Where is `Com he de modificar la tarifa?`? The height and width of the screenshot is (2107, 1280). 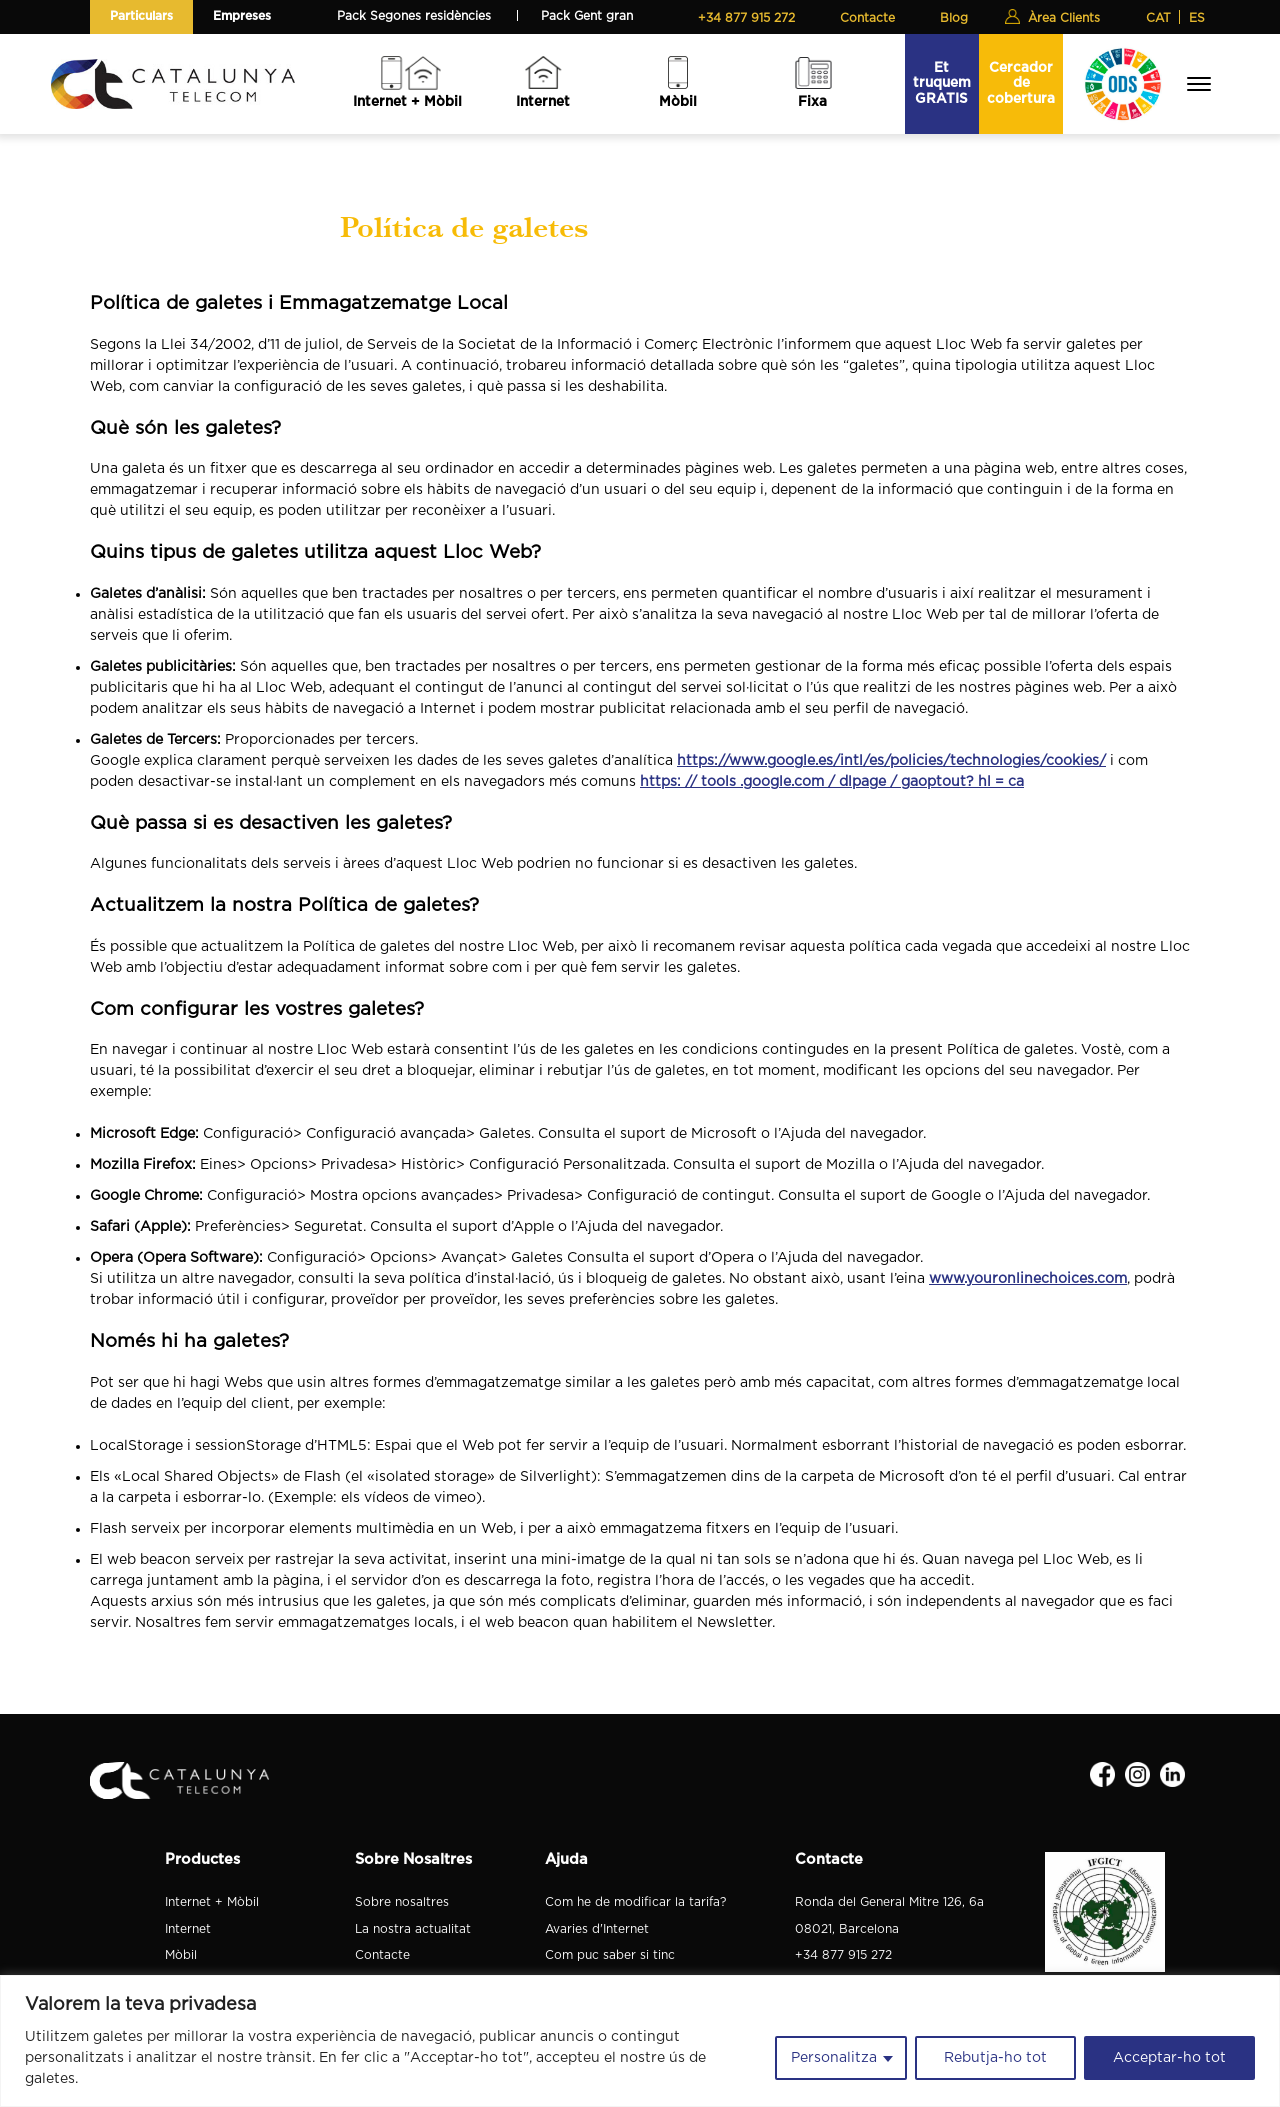 Com he de modificar la tarifa? is located at coordinates (635, 1902).